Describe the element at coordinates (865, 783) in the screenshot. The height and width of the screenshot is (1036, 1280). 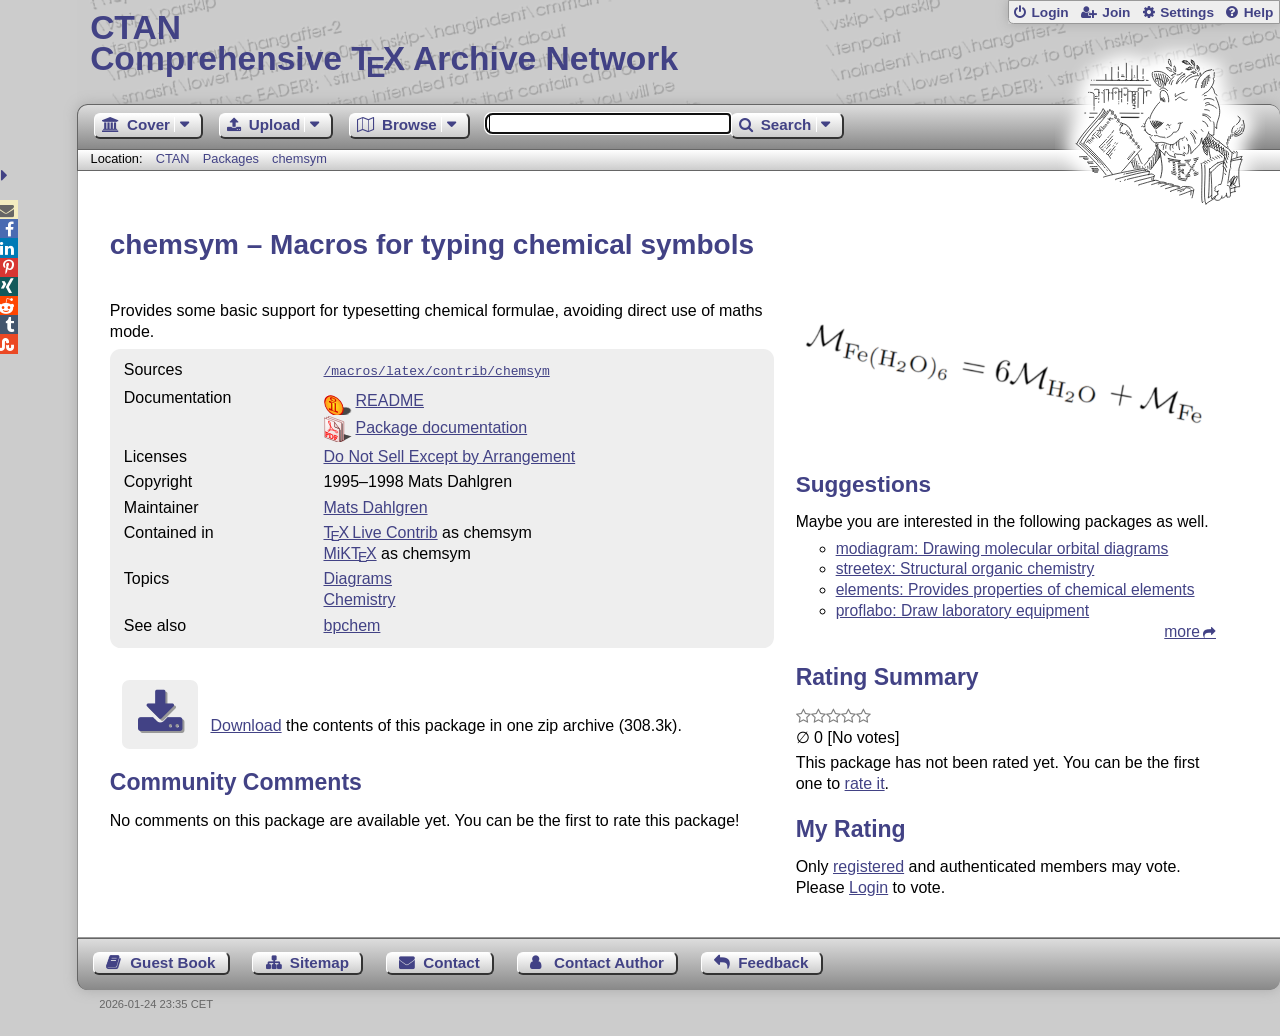
I see `rate it` at that location.